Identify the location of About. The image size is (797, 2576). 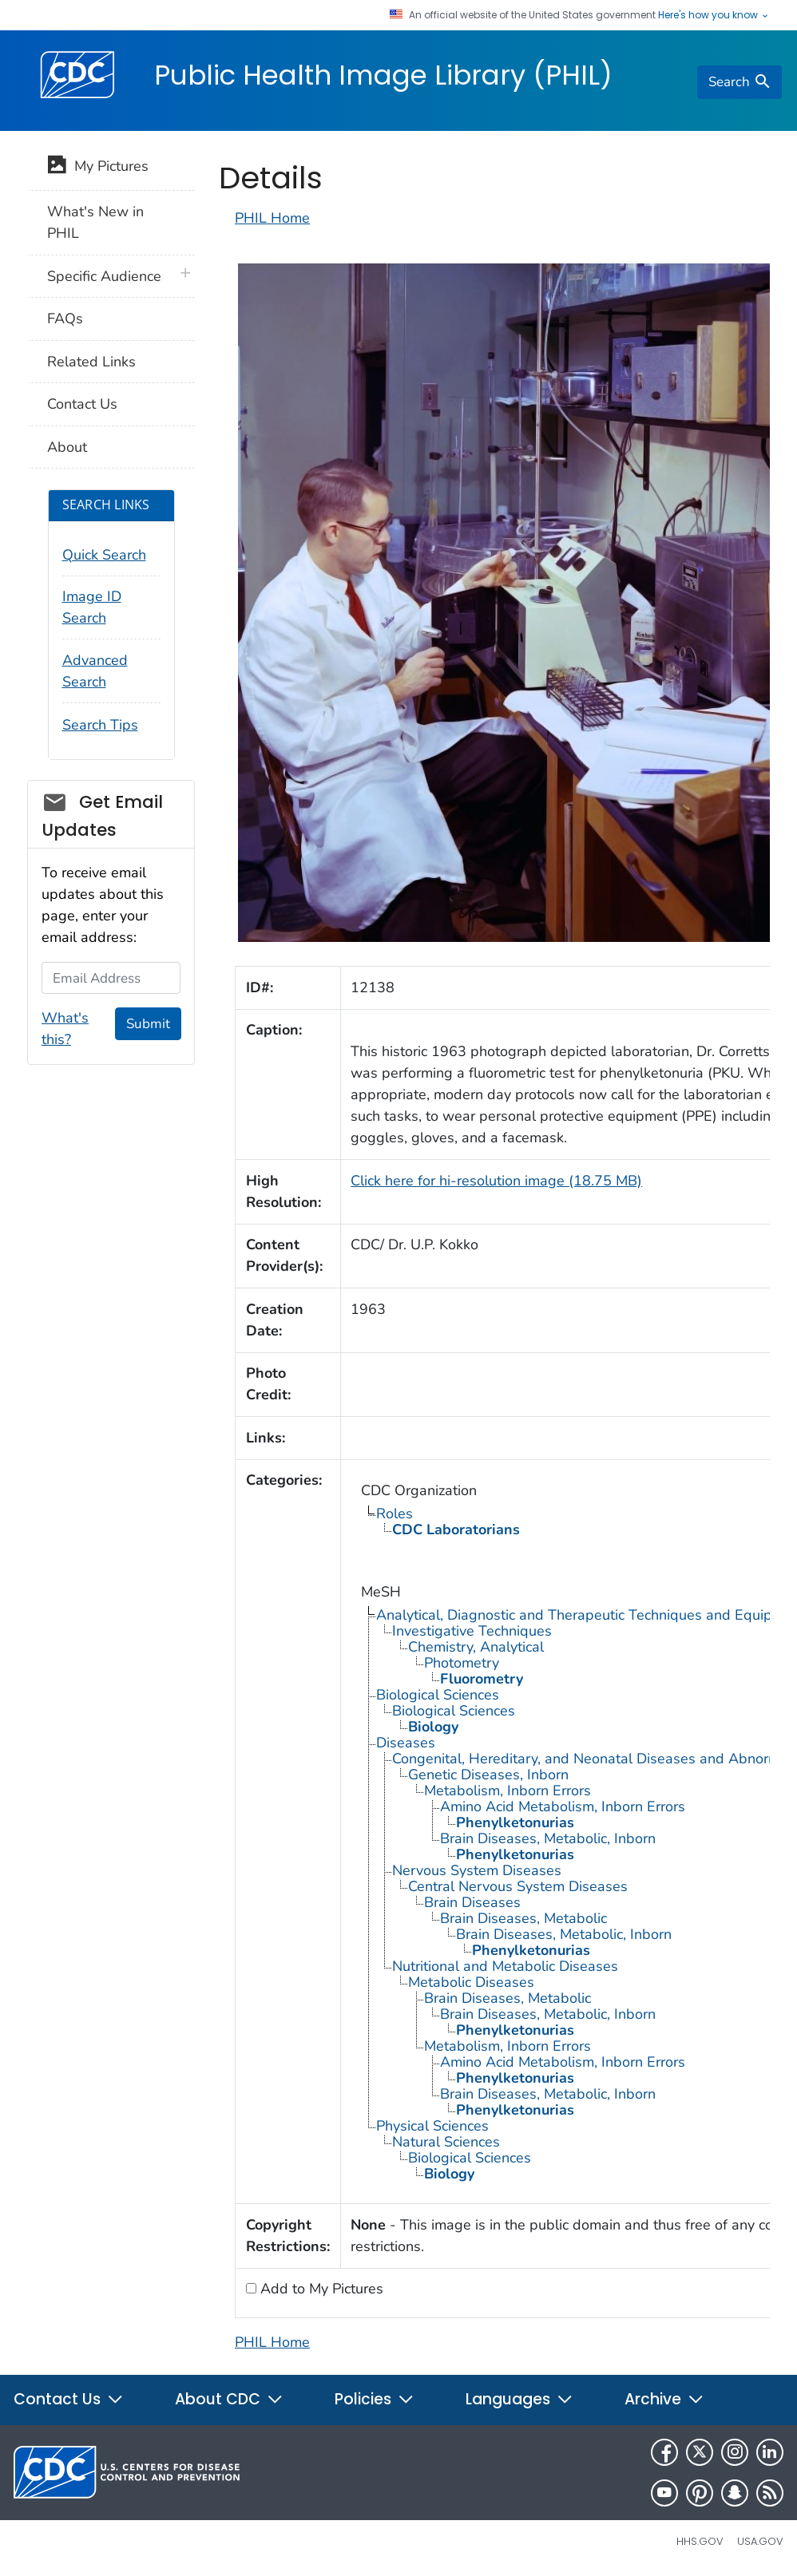
(67, 447).